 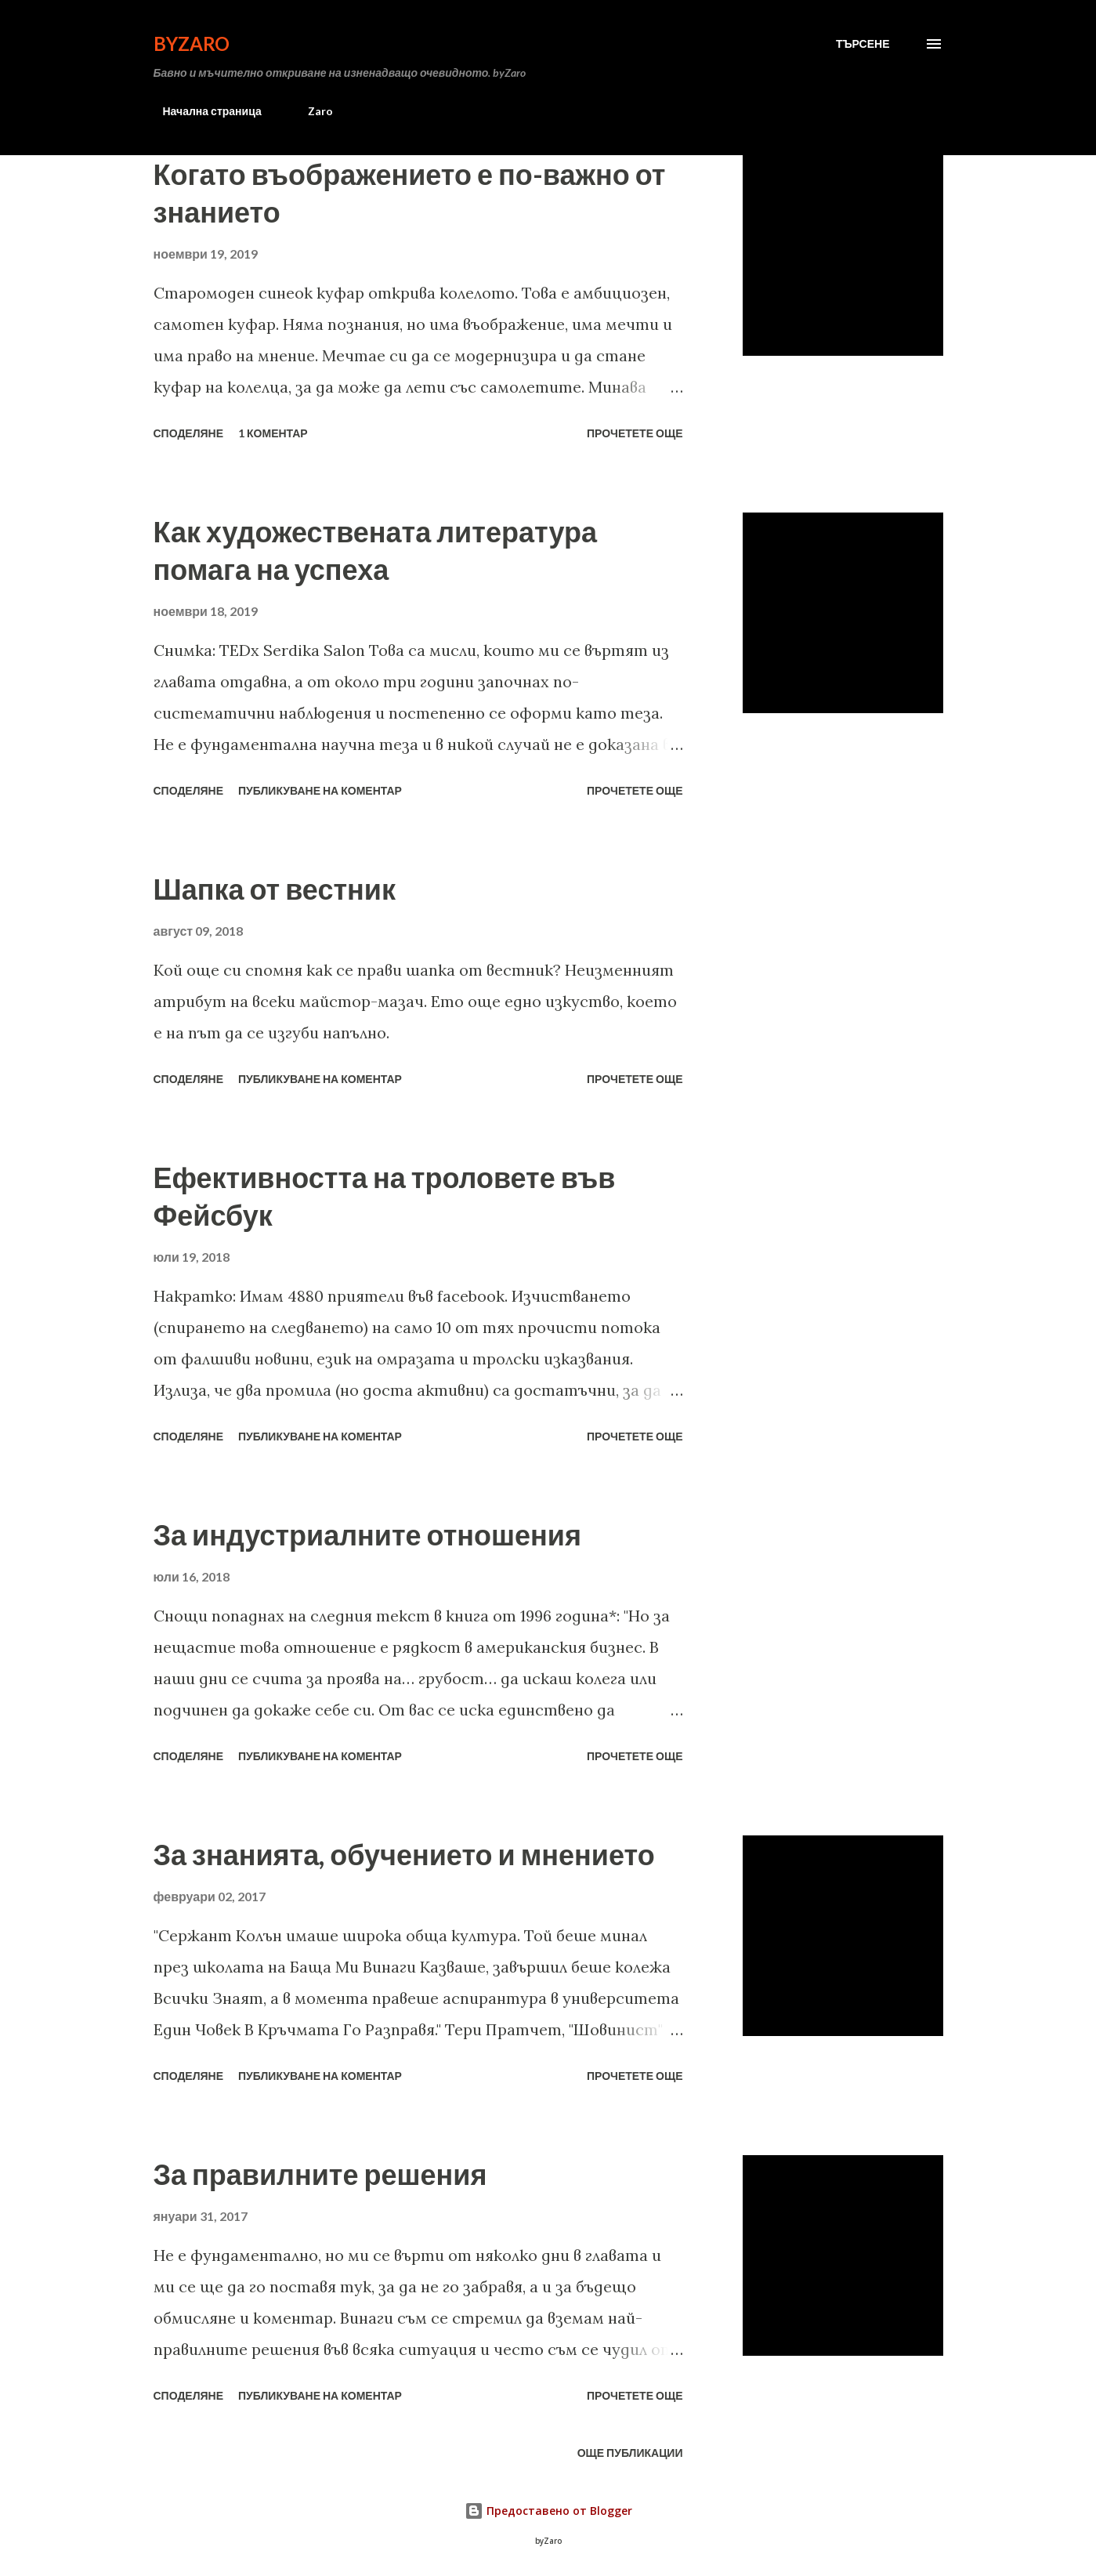 I want to click on Споделяне [button], so click(x=189, y=433).